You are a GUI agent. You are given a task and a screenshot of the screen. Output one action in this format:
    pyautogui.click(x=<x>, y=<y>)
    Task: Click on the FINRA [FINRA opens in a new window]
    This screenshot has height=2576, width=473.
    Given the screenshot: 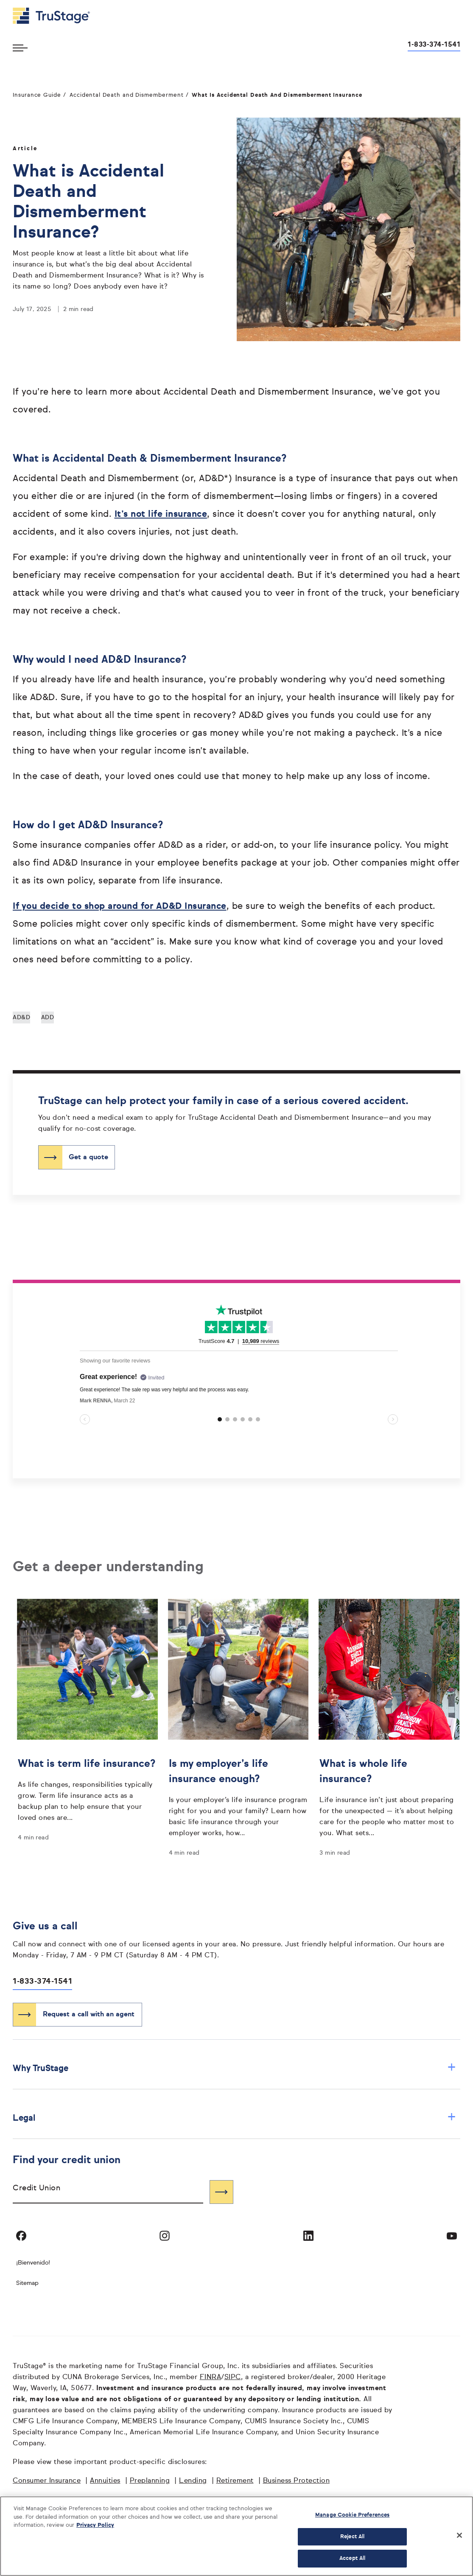 What is the action you would take?
    pyautogui.click(x=210, y=2377)
    